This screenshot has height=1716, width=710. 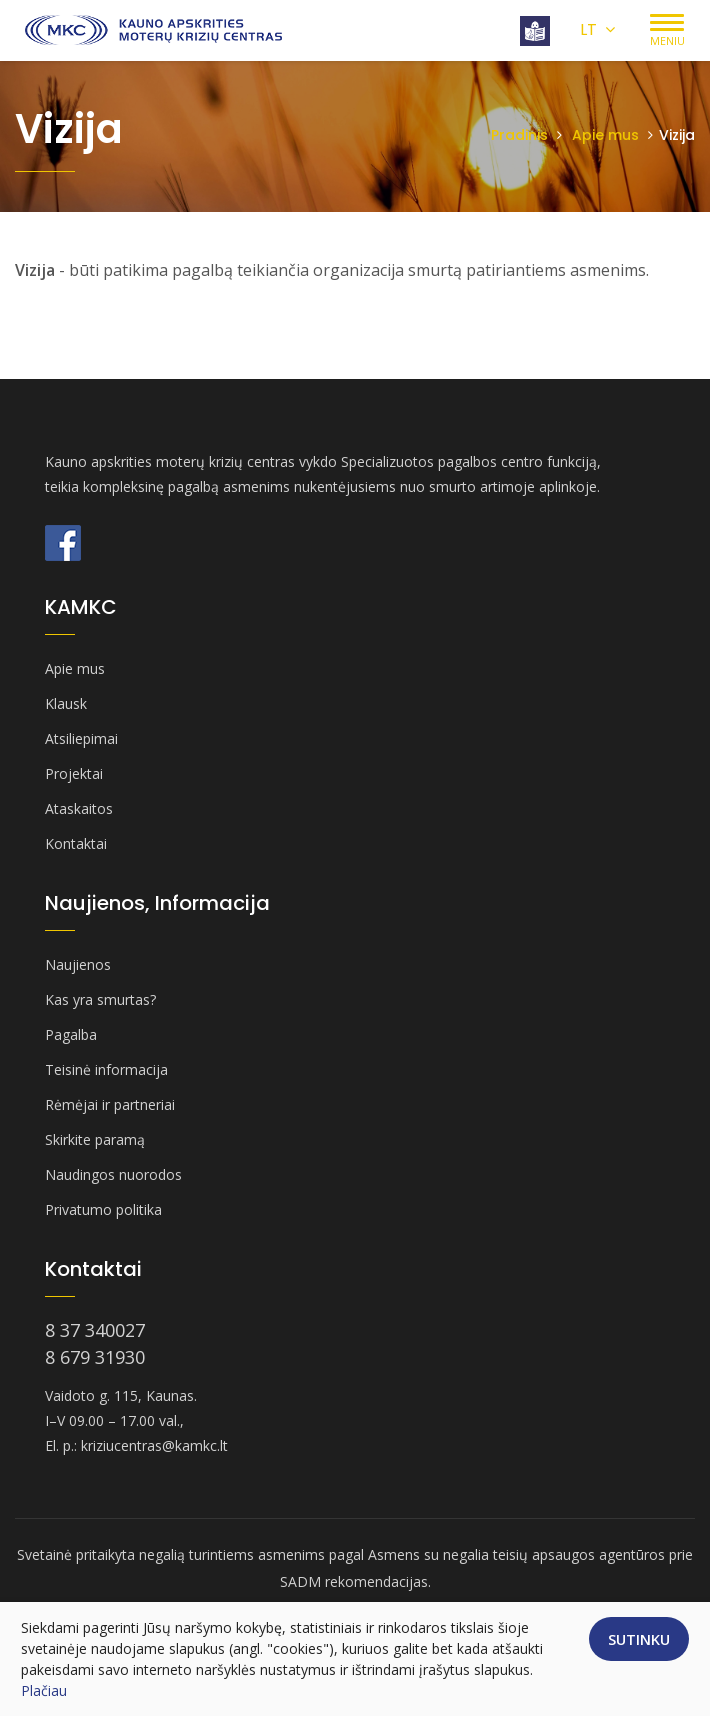 What do you see at coordinates (79, 808) in the screenshot?
I see `Ataskaitos` at bounding box center [79, 808].